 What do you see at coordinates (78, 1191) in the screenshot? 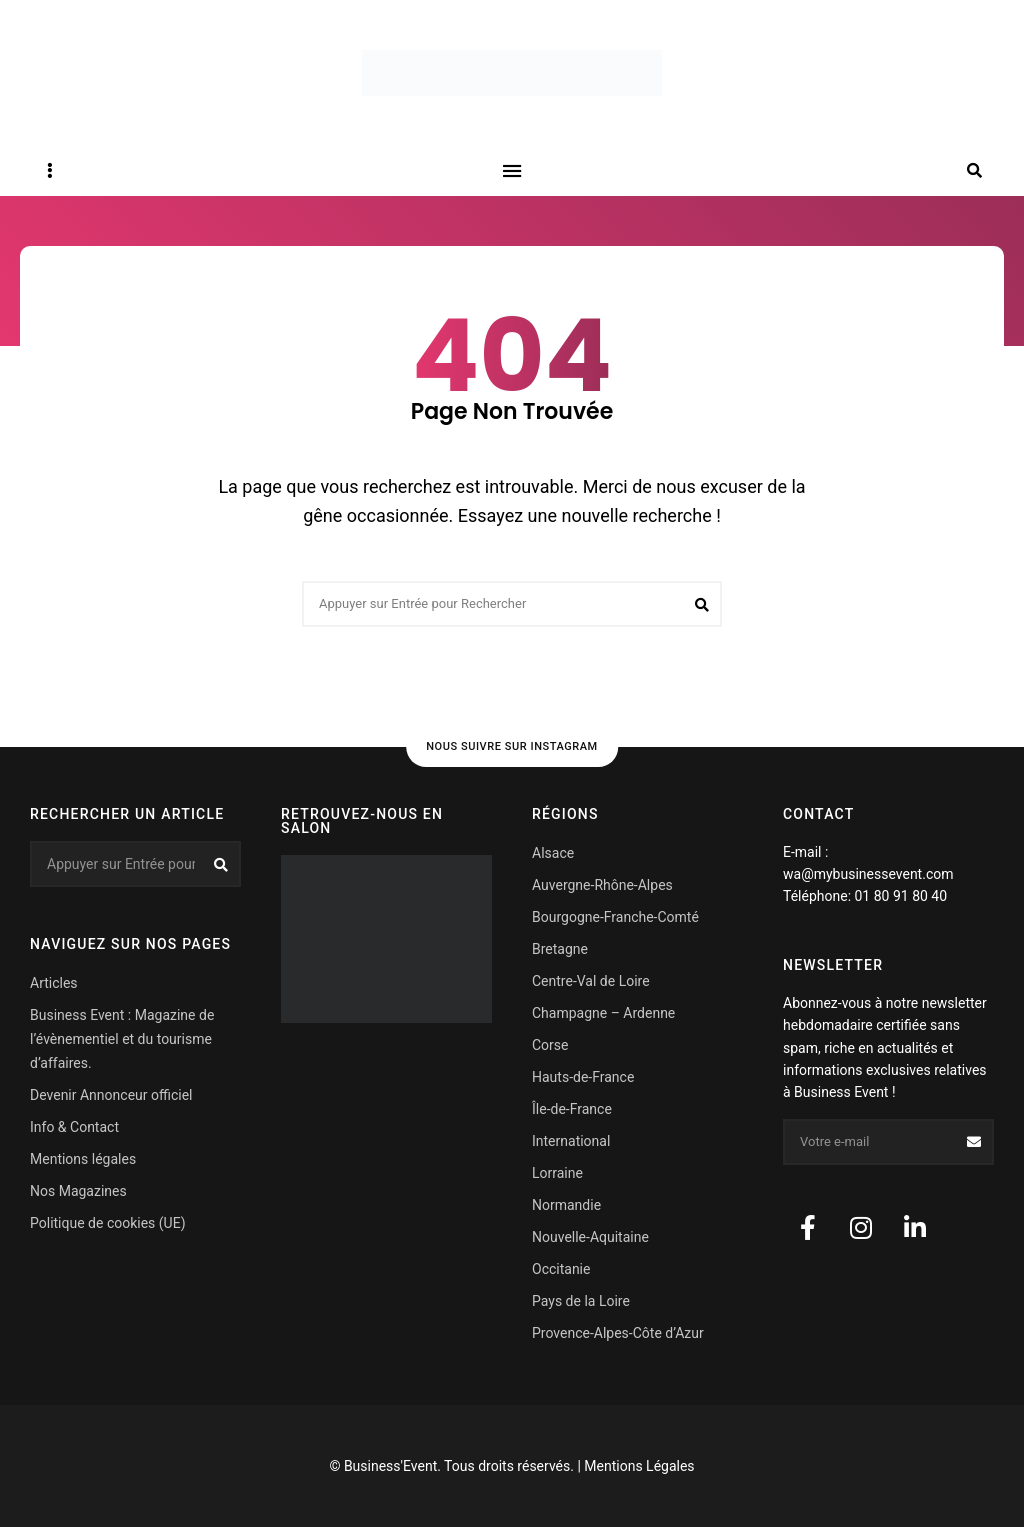
I see `Nos Magazines` at bounding box center [78, 1191].